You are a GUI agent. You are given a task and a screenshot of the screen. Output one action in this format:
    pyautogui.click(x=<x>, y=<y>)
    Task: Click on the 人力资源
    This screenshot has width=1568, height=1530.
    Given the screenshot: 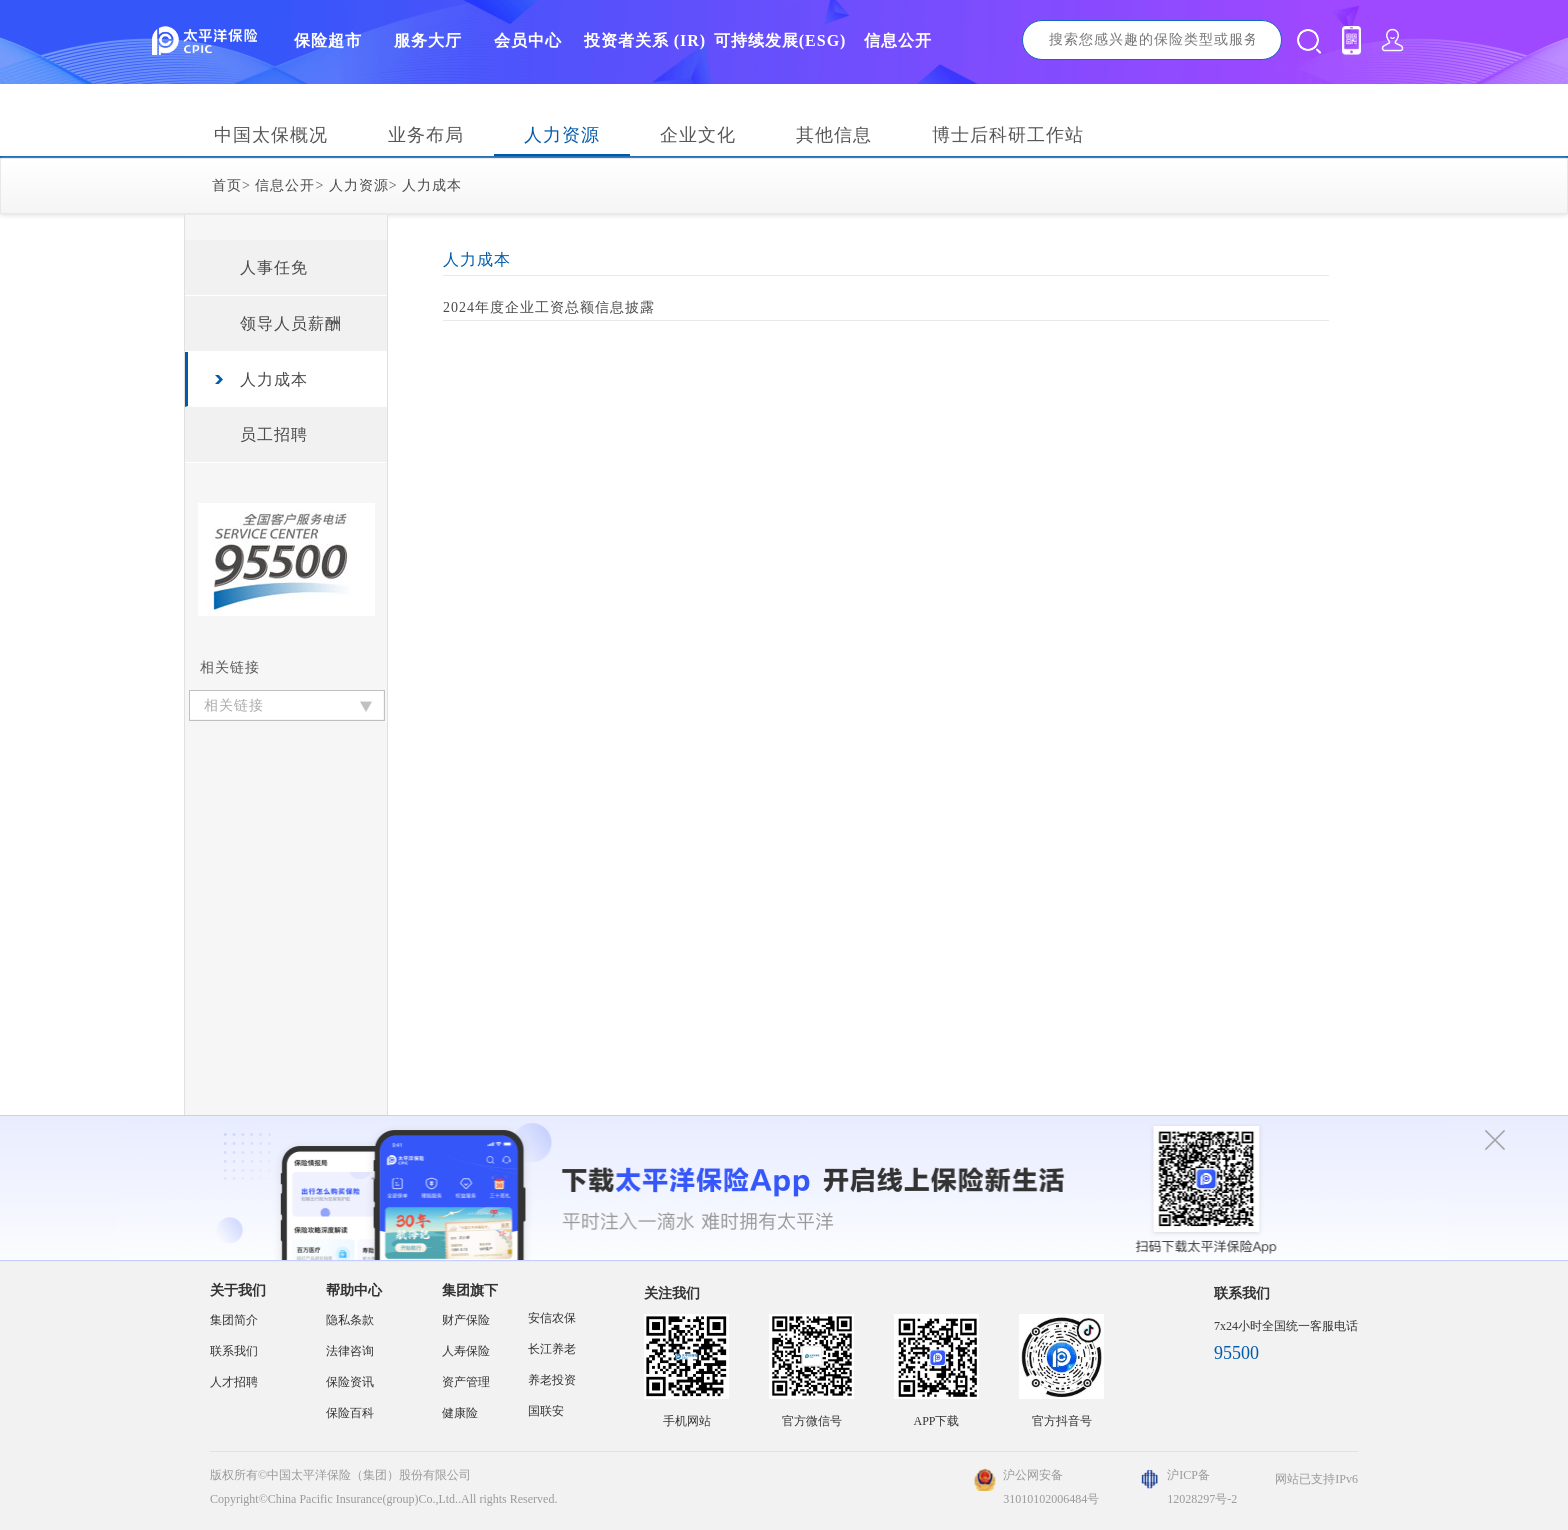 What is the action you would take?
    pyautogui.click(x=562, y=135)
    